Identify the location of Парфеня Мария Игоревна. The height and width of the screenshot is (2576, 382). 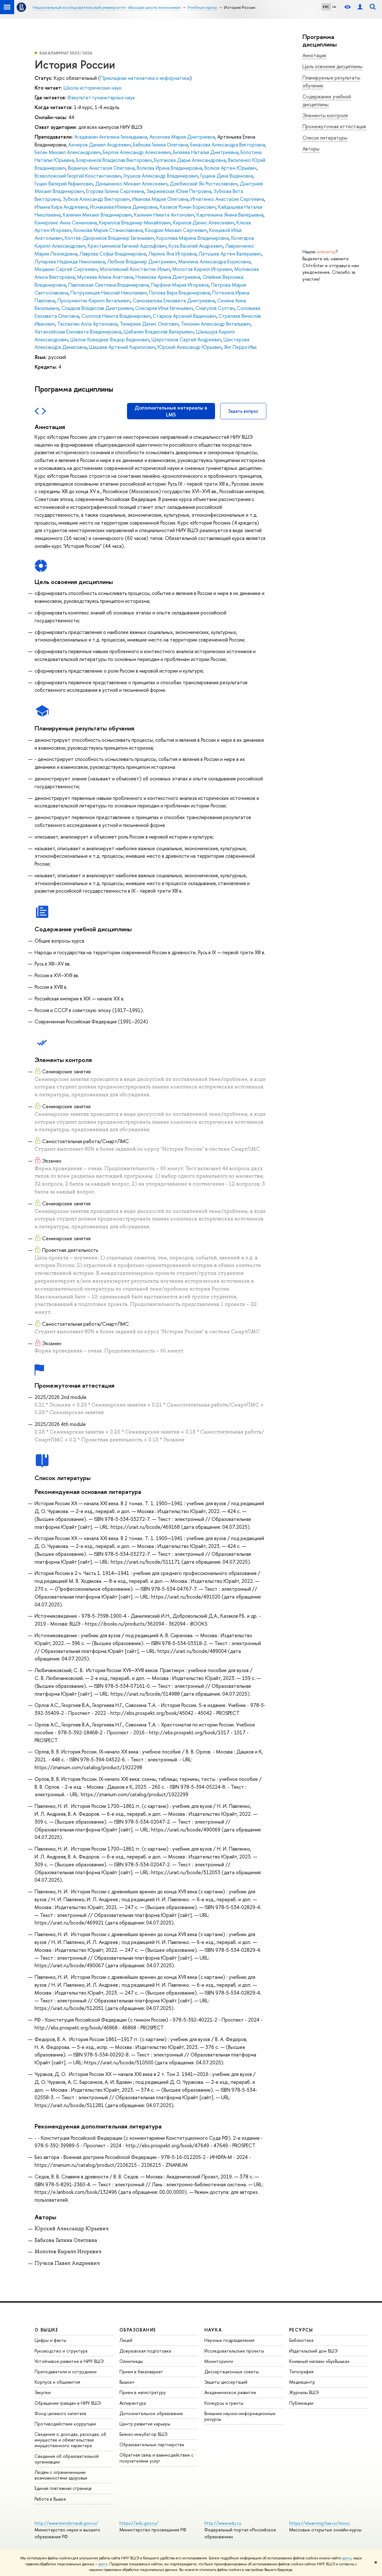
(180, 284).